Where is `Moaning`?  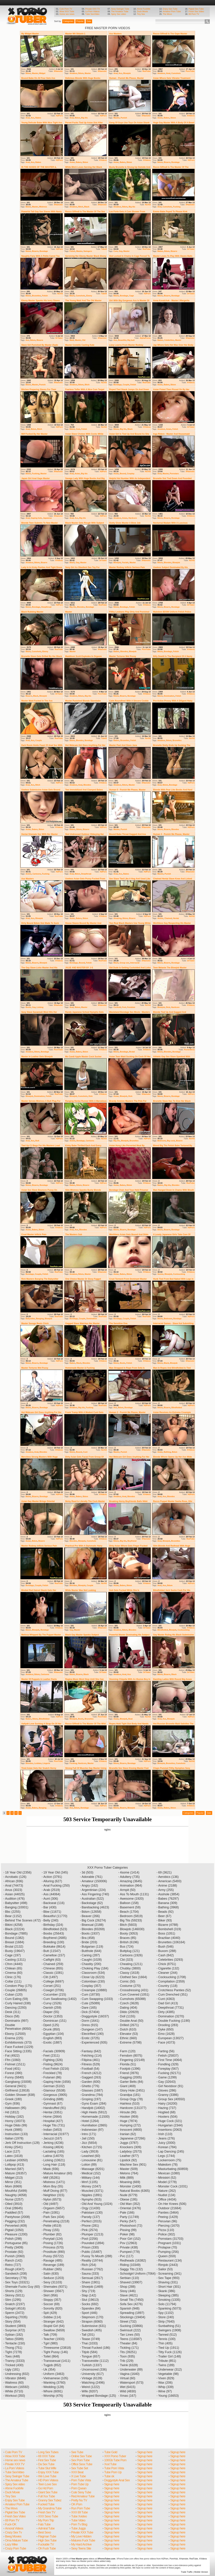
Moaning is located at coordinates (126, 2182).